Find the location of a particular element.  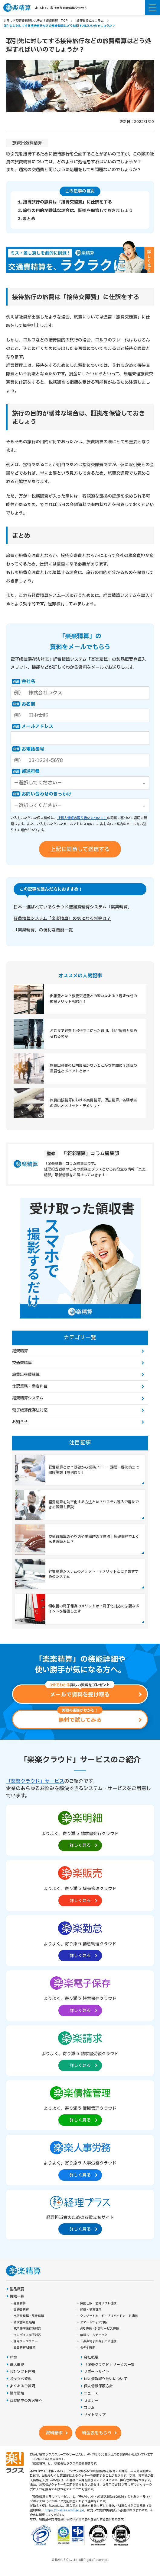

会社概要 is located at coordinates (91, 2357).